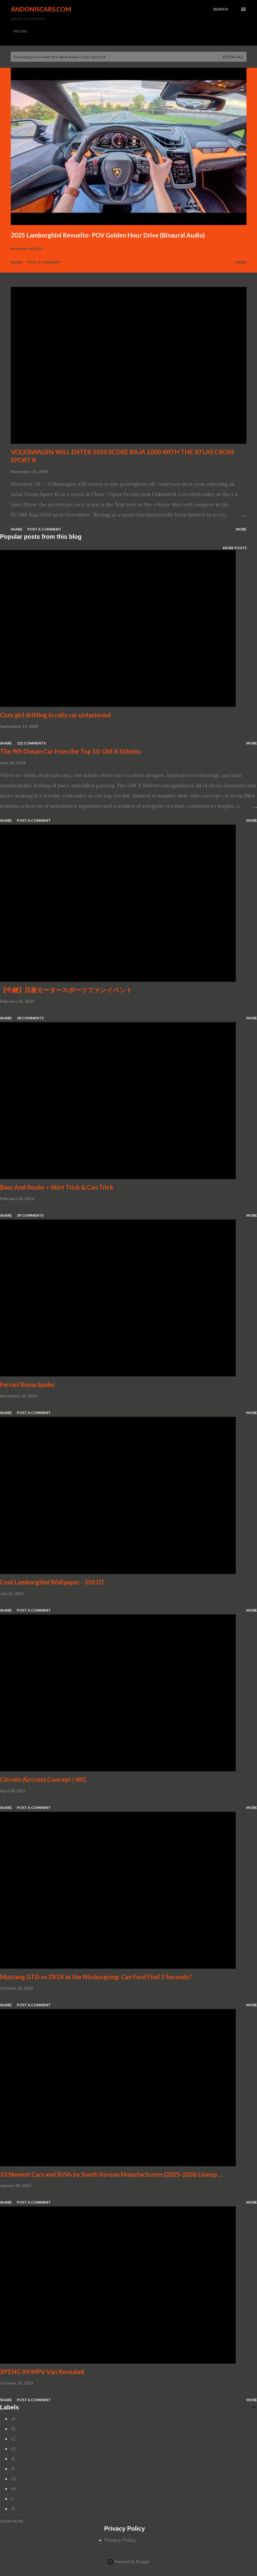 This screenshot has height=2576, width=257. What do you see at coordinates (31, 743) in the screenshot?
I see `121 comments` at bounding box center [31, 743].